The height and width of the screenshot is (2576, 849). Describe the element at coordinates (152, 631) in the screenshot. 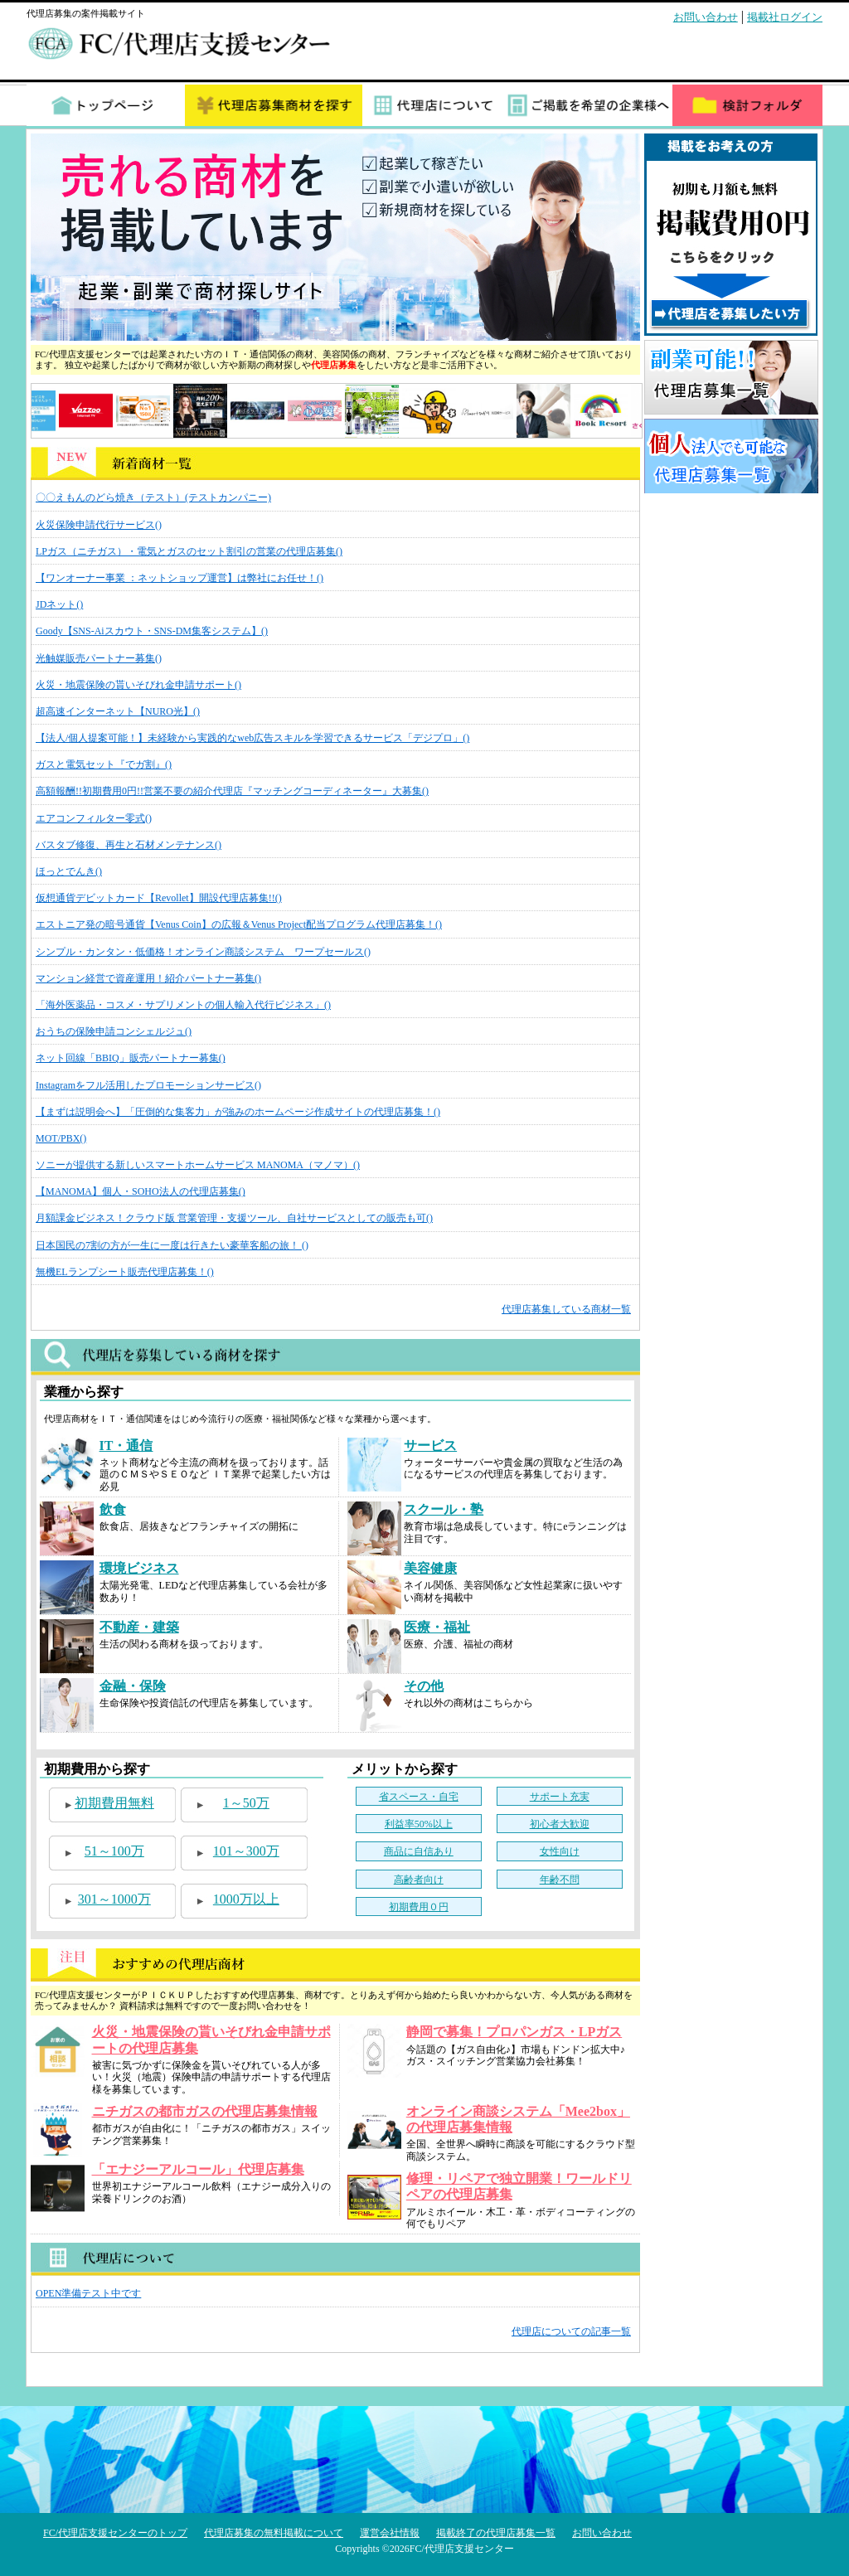

I see `Goody【SNS-Aiスカウト・SNS-DM集客システム】()` at that location.